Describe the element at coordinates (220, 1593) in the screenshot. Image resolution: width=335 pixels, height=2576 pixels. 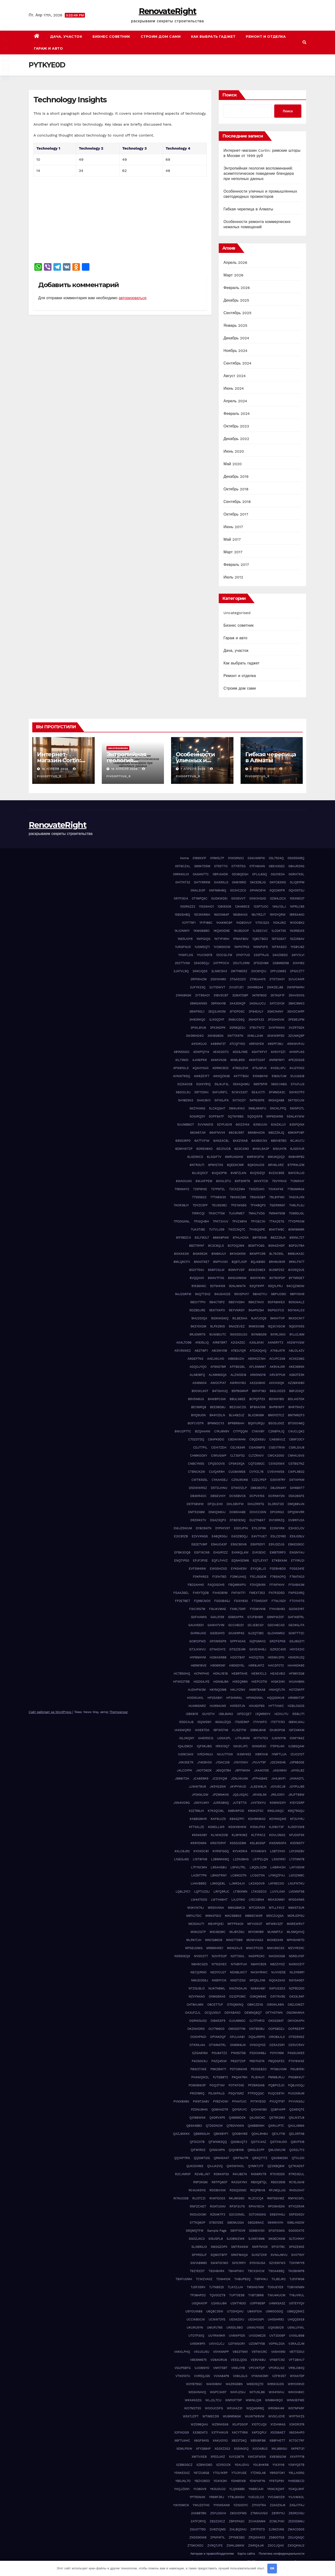
I see `FIH4DB1M` at that location.